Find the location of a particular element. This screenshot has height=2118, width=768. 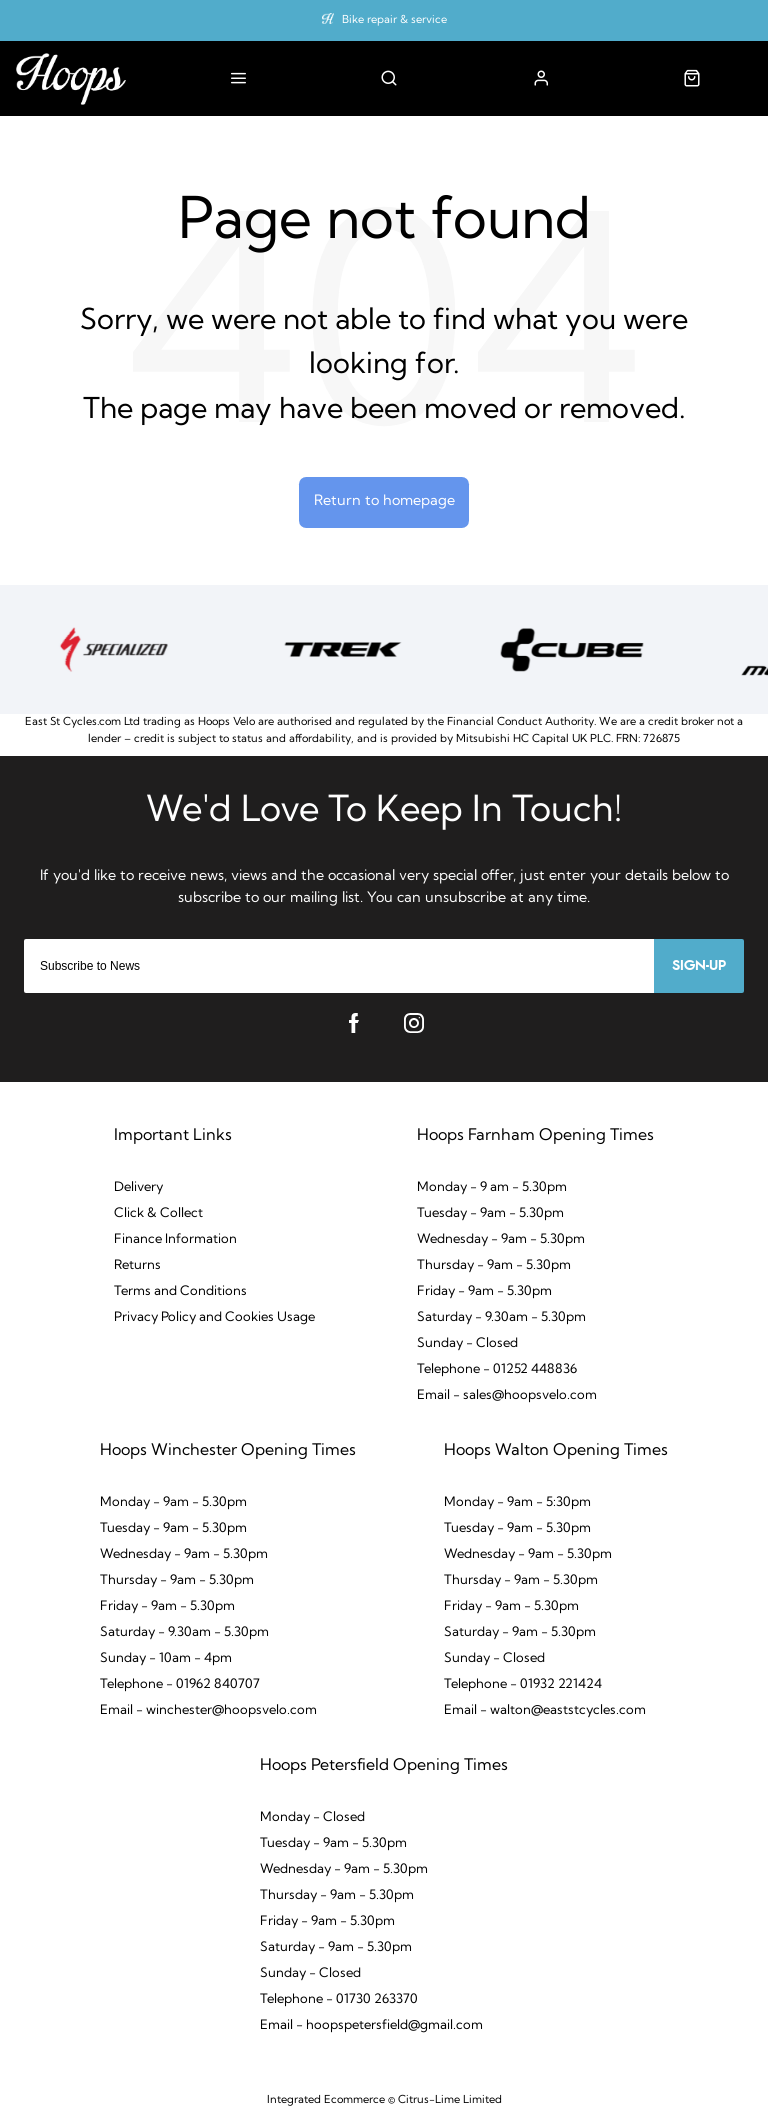

Tuesday - 9am - 5.30pm is located at coordinates (490, 1213).